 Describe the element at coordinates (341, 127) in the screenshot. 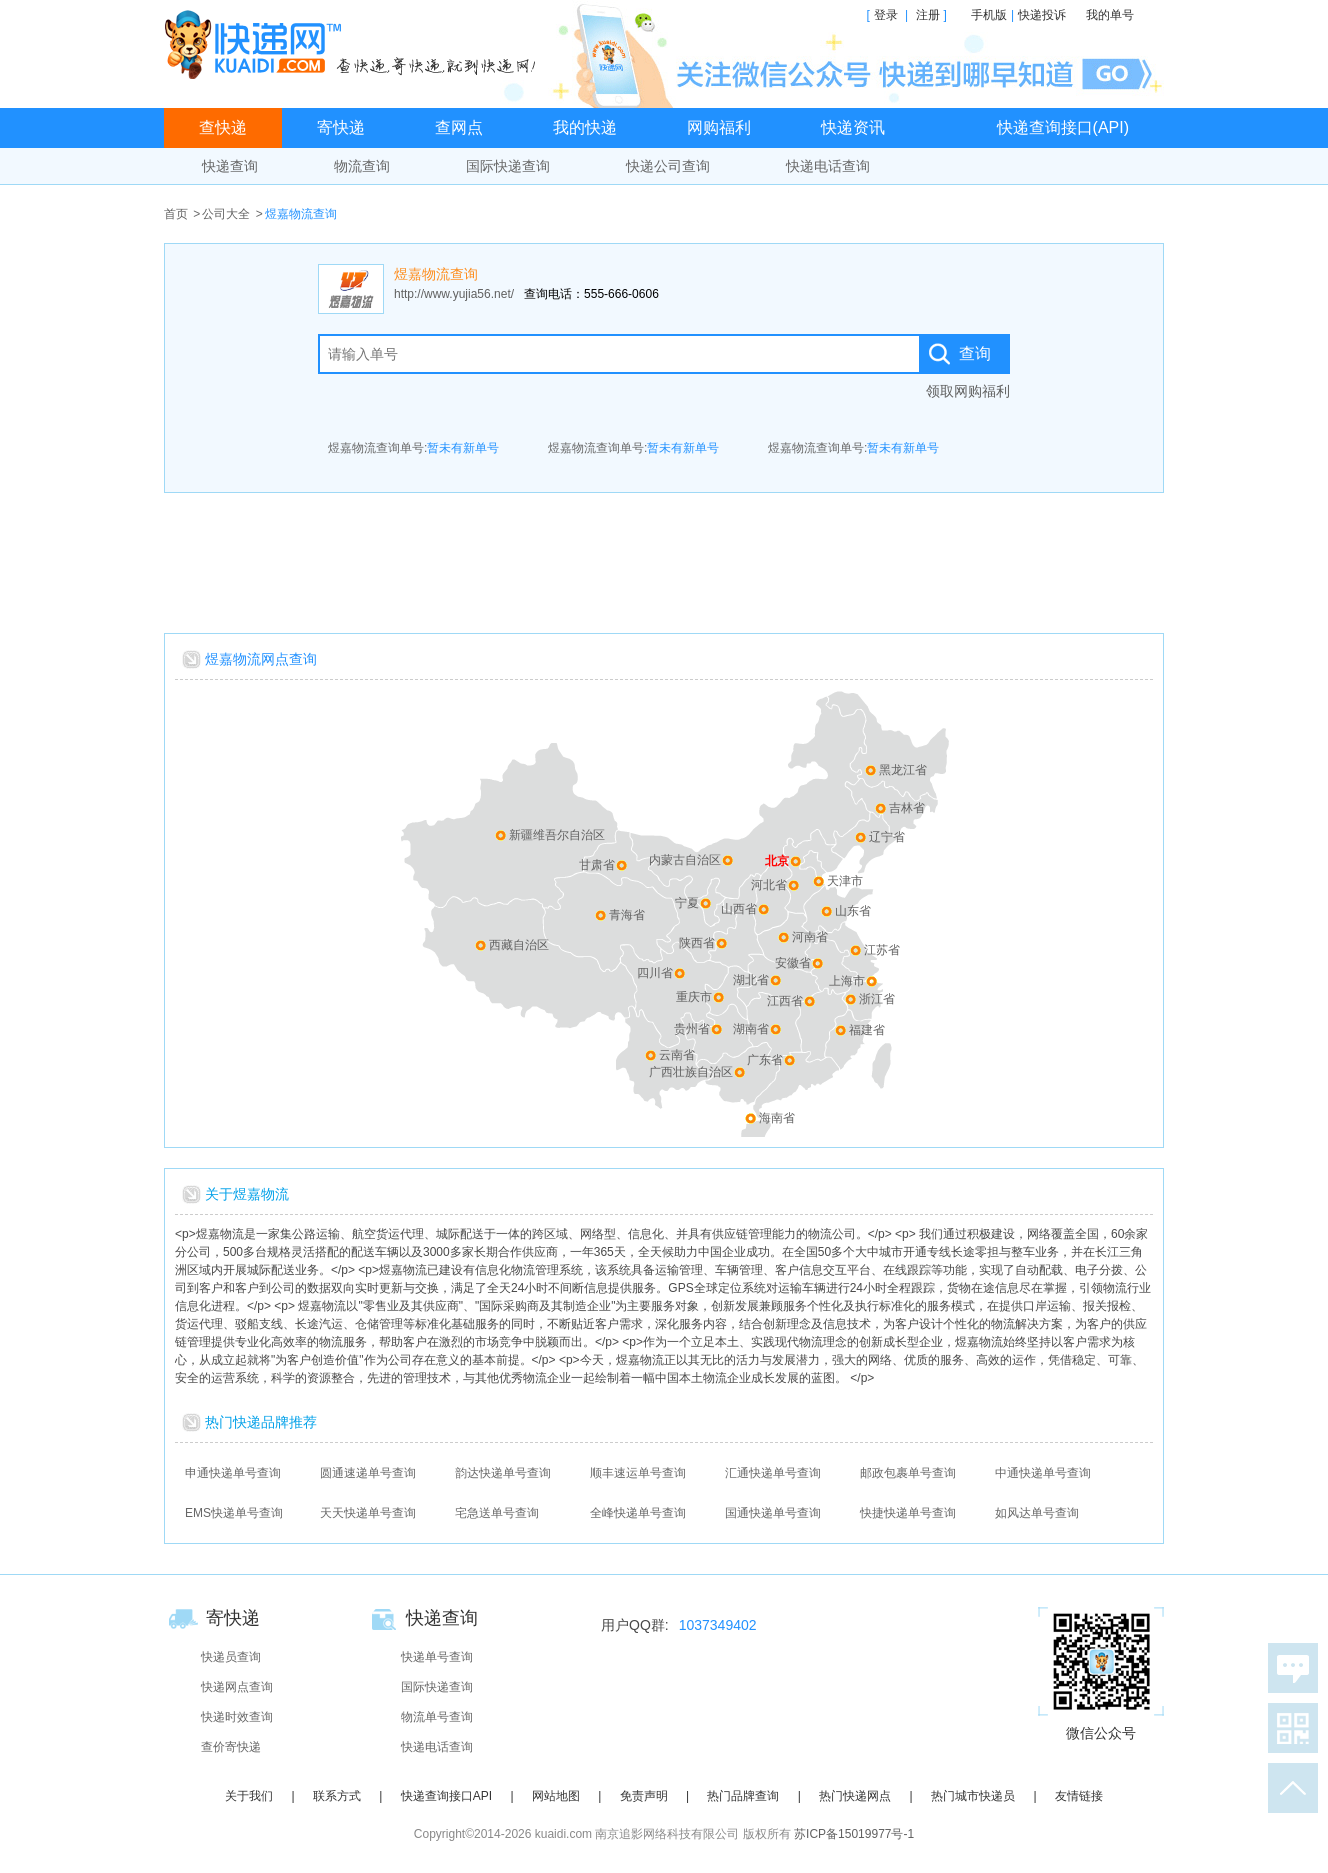

I see `寄快递` at that location.